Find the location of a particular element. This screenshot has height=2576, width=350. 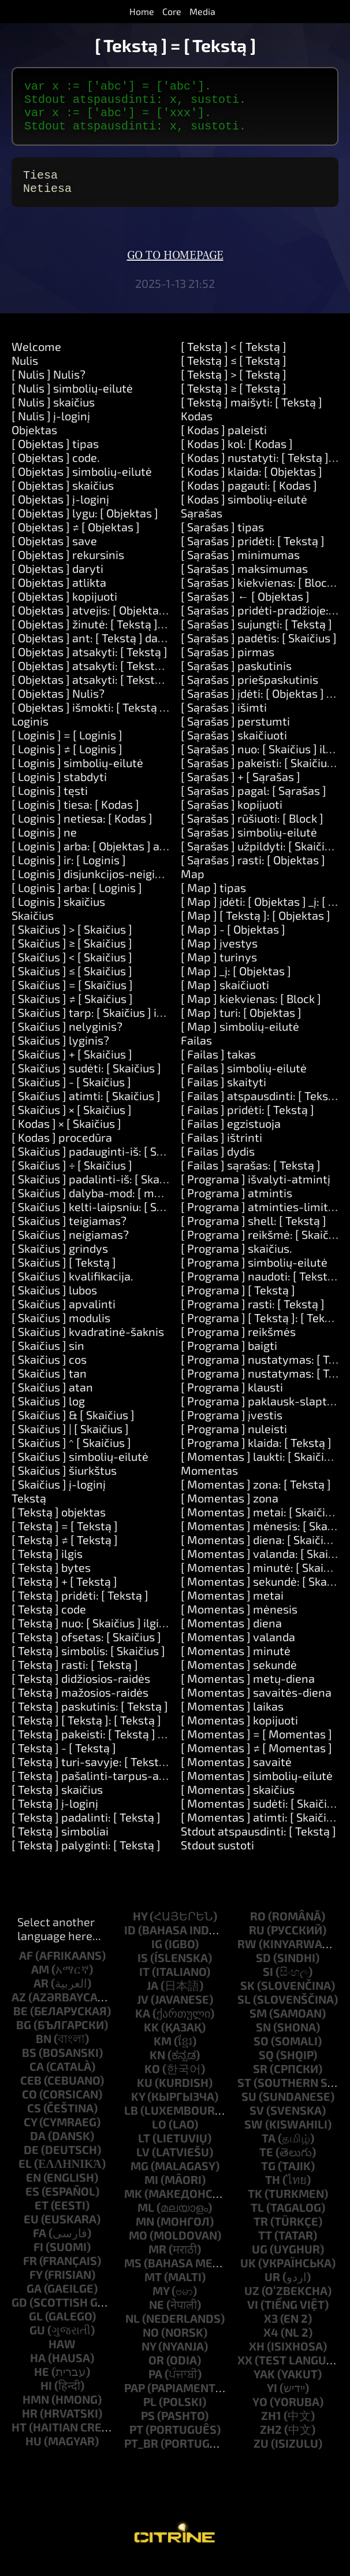

[ Tekstą ] code is located at coordinates (49, 1623).